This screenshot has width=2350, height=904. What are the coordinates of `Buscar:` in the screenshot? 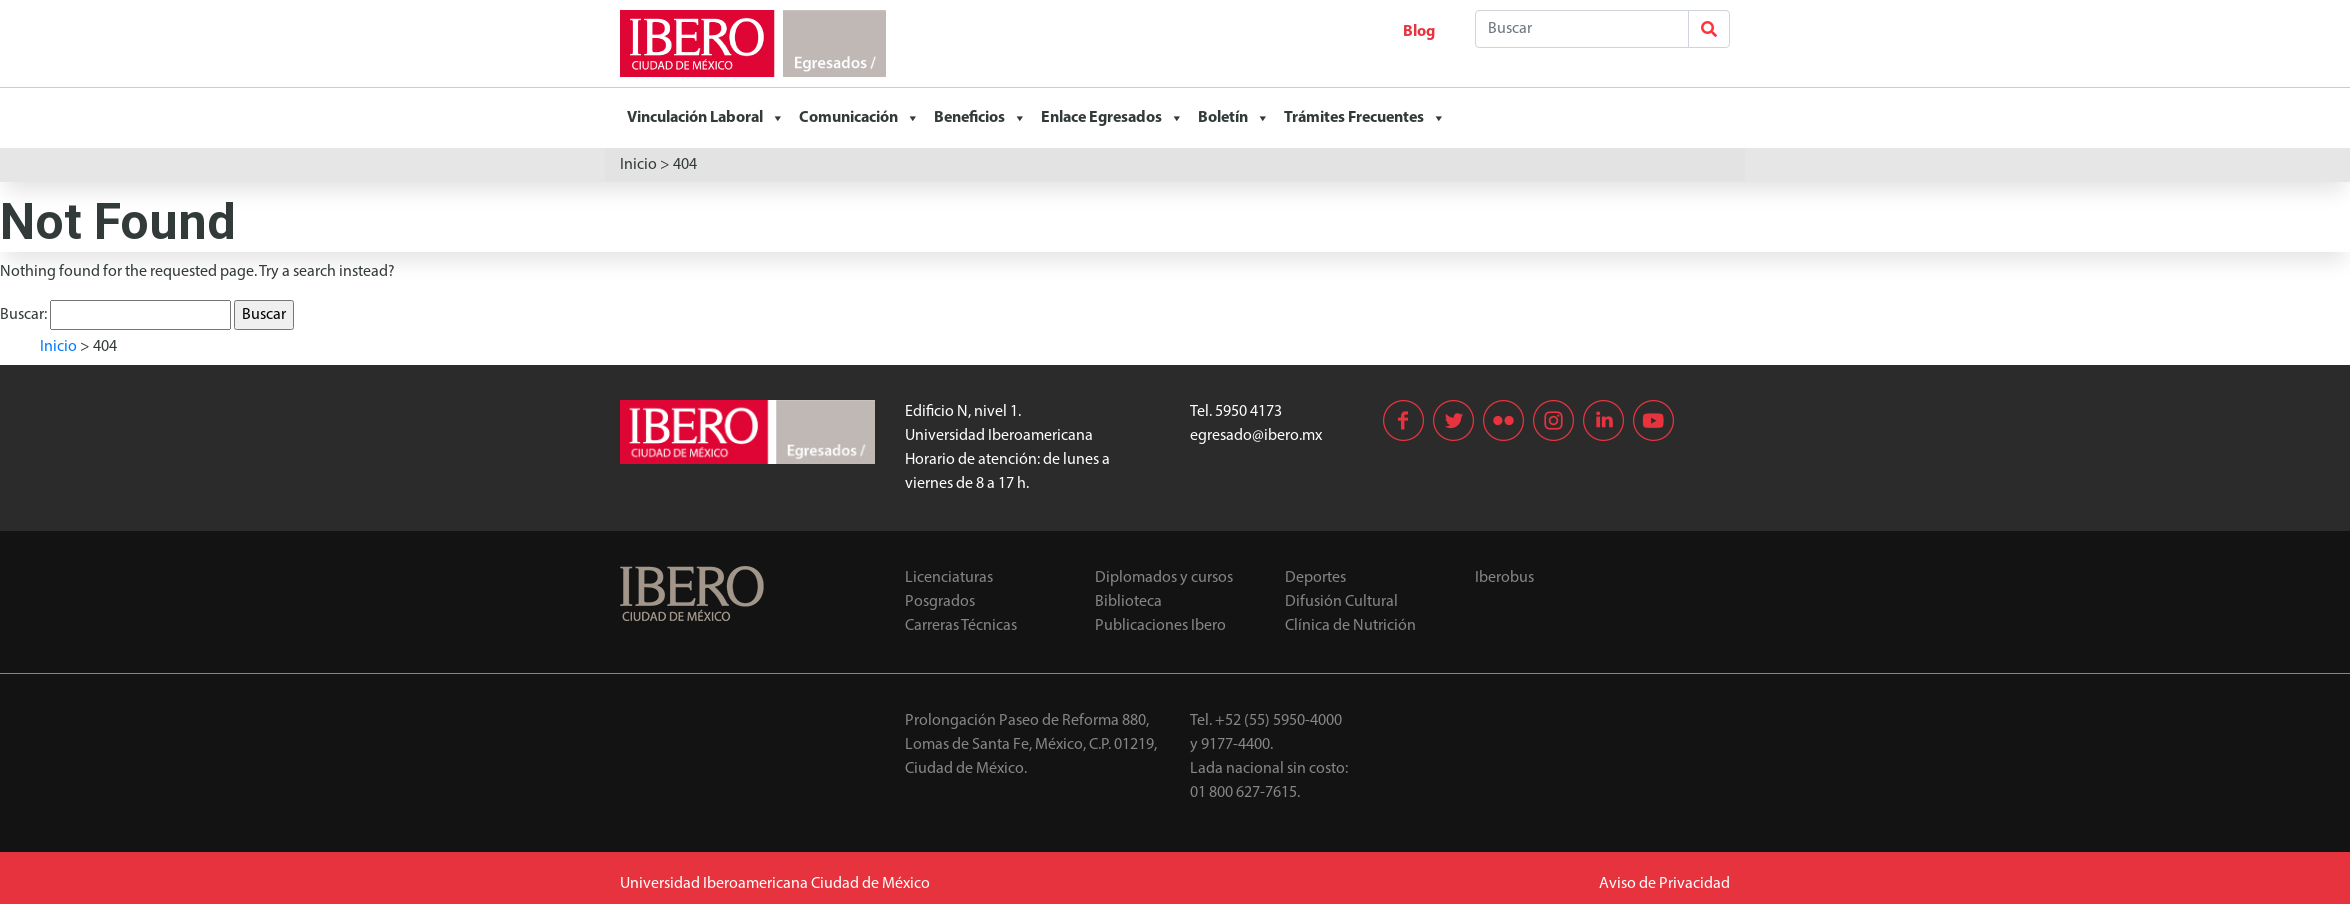 It's located at (23, 315).